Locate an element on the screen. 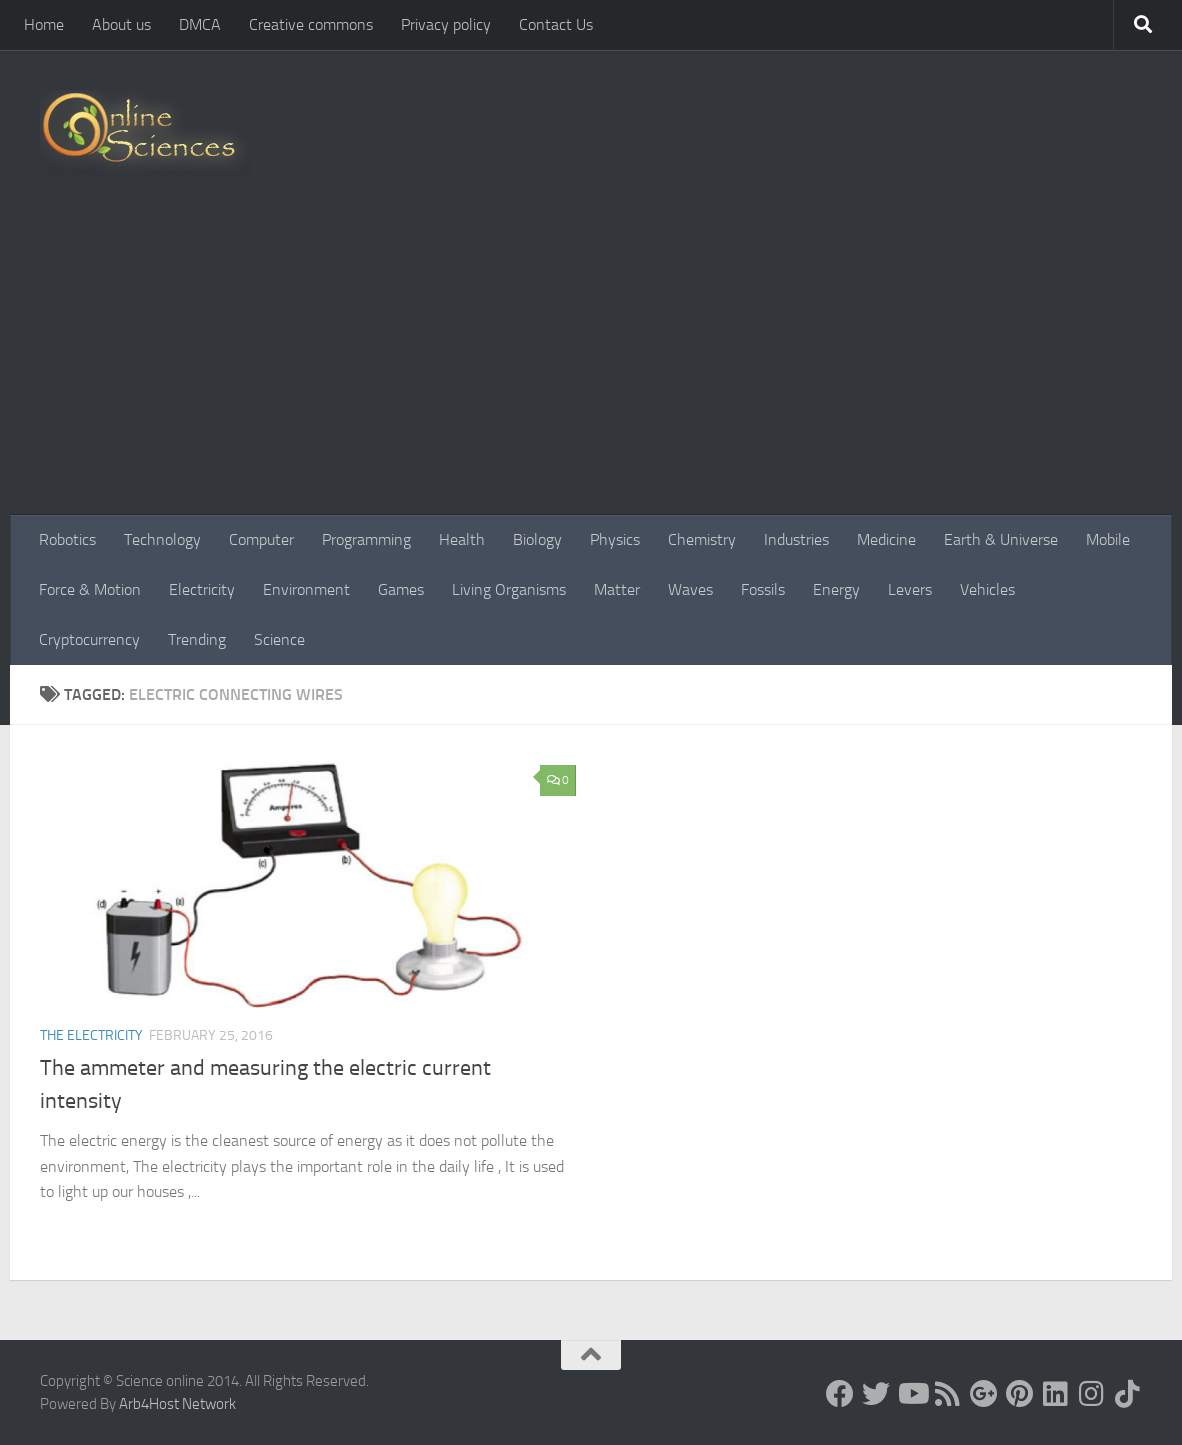 Image resolution: width=1182 pixels, height=1445 pixels. Physics is located at coordinates (615, 539).